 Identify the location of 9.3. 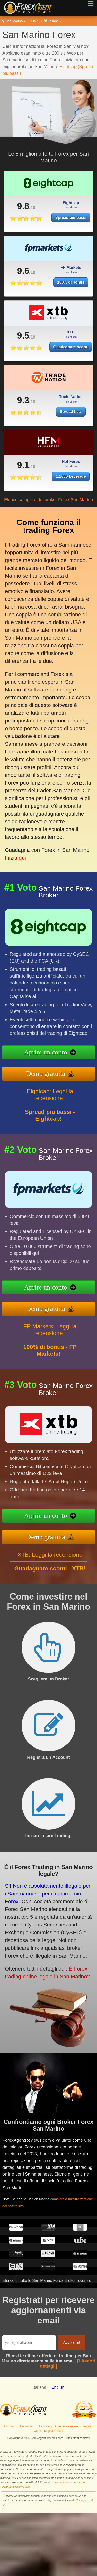
(23, 410).